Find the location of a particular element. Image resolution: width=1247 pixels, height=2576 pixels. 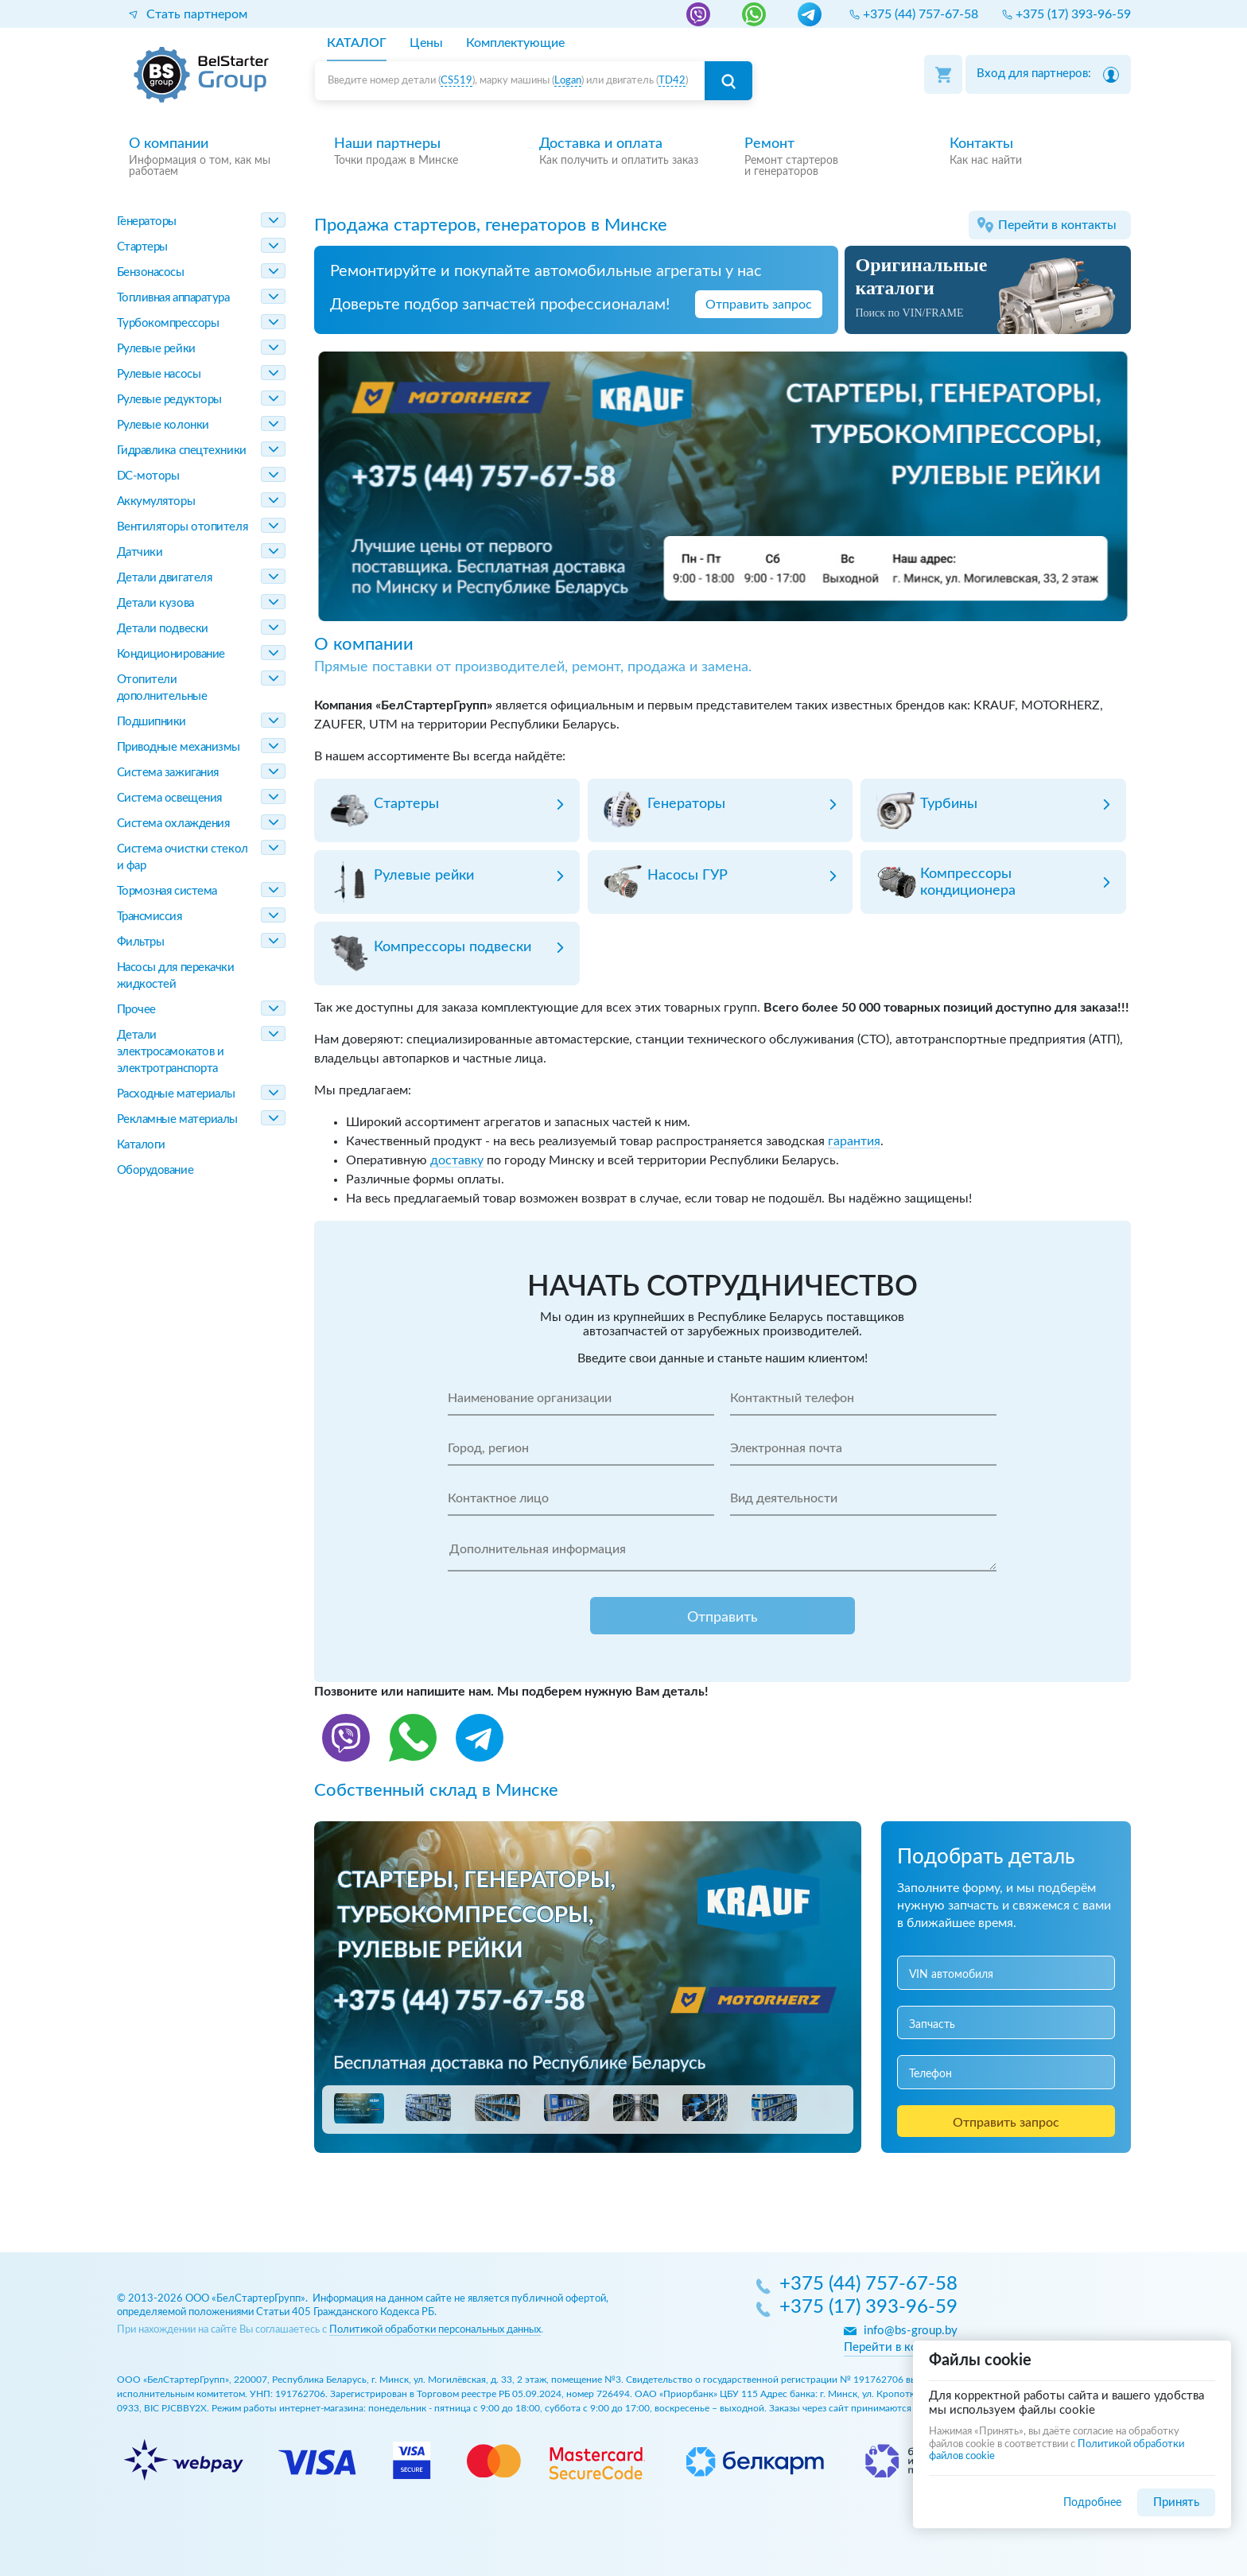

Турбины is located at coordinates (948, 804).